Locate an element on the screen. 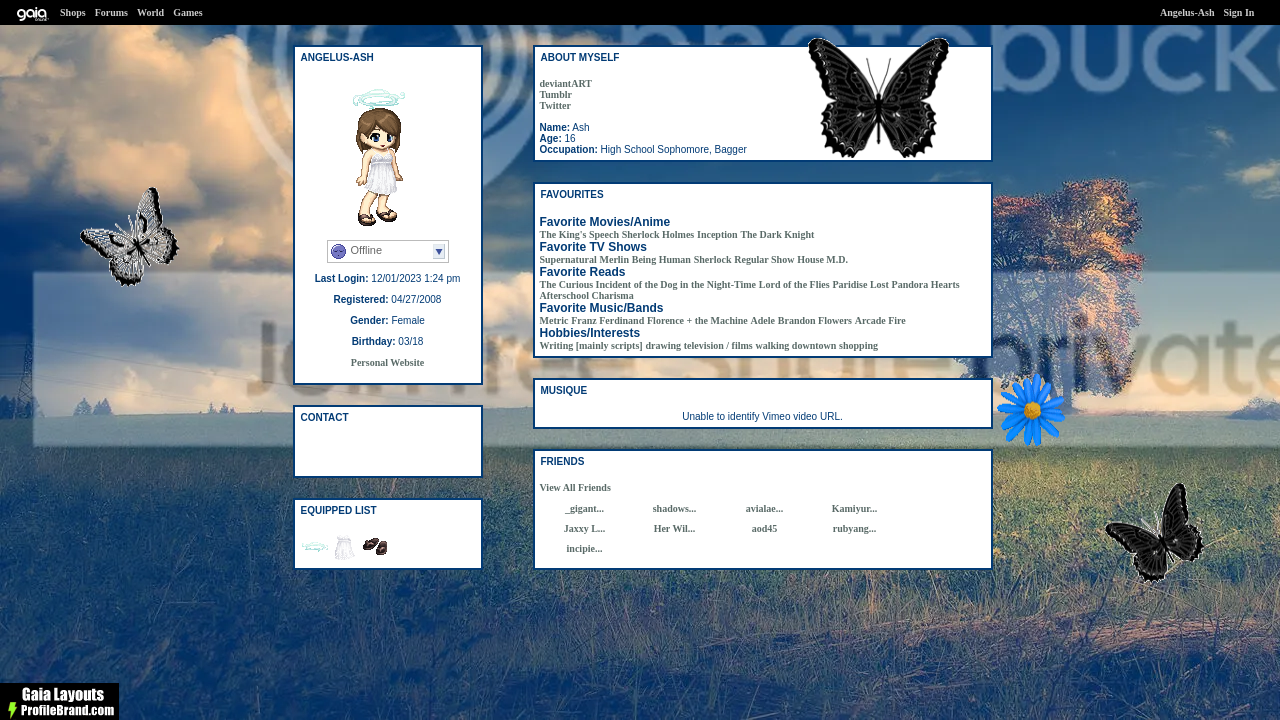 The image size is (1280, 720). Metric is located at coordinates (554, 320).